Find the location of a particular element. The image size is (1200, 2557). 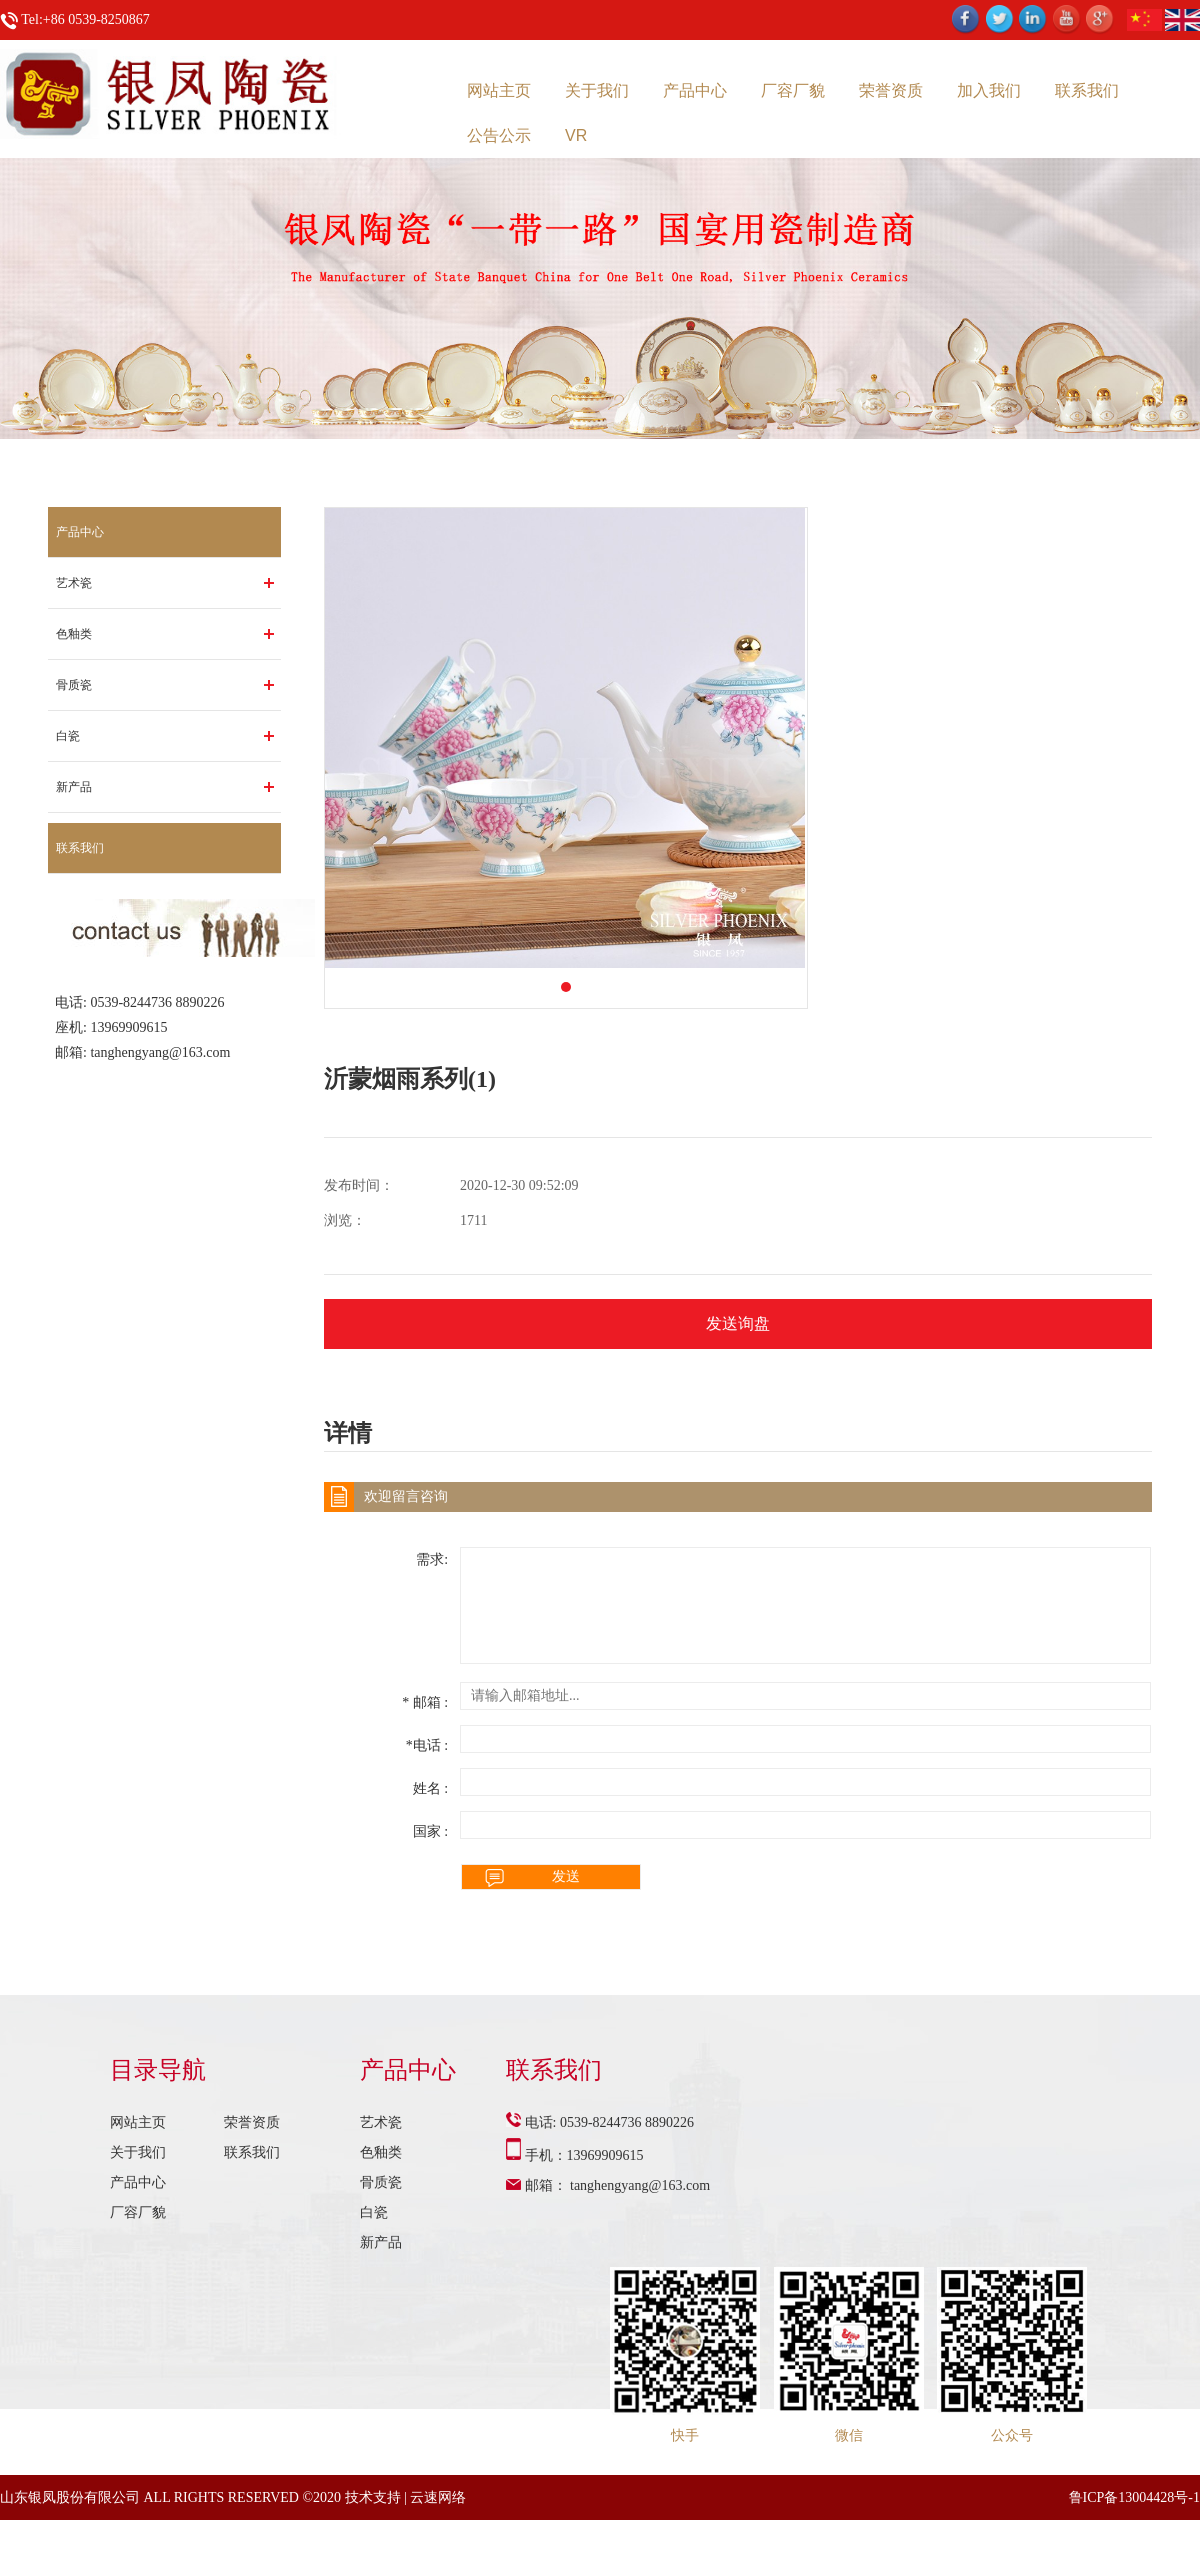

厂容厂貌 is located at coordinates (793, 90).